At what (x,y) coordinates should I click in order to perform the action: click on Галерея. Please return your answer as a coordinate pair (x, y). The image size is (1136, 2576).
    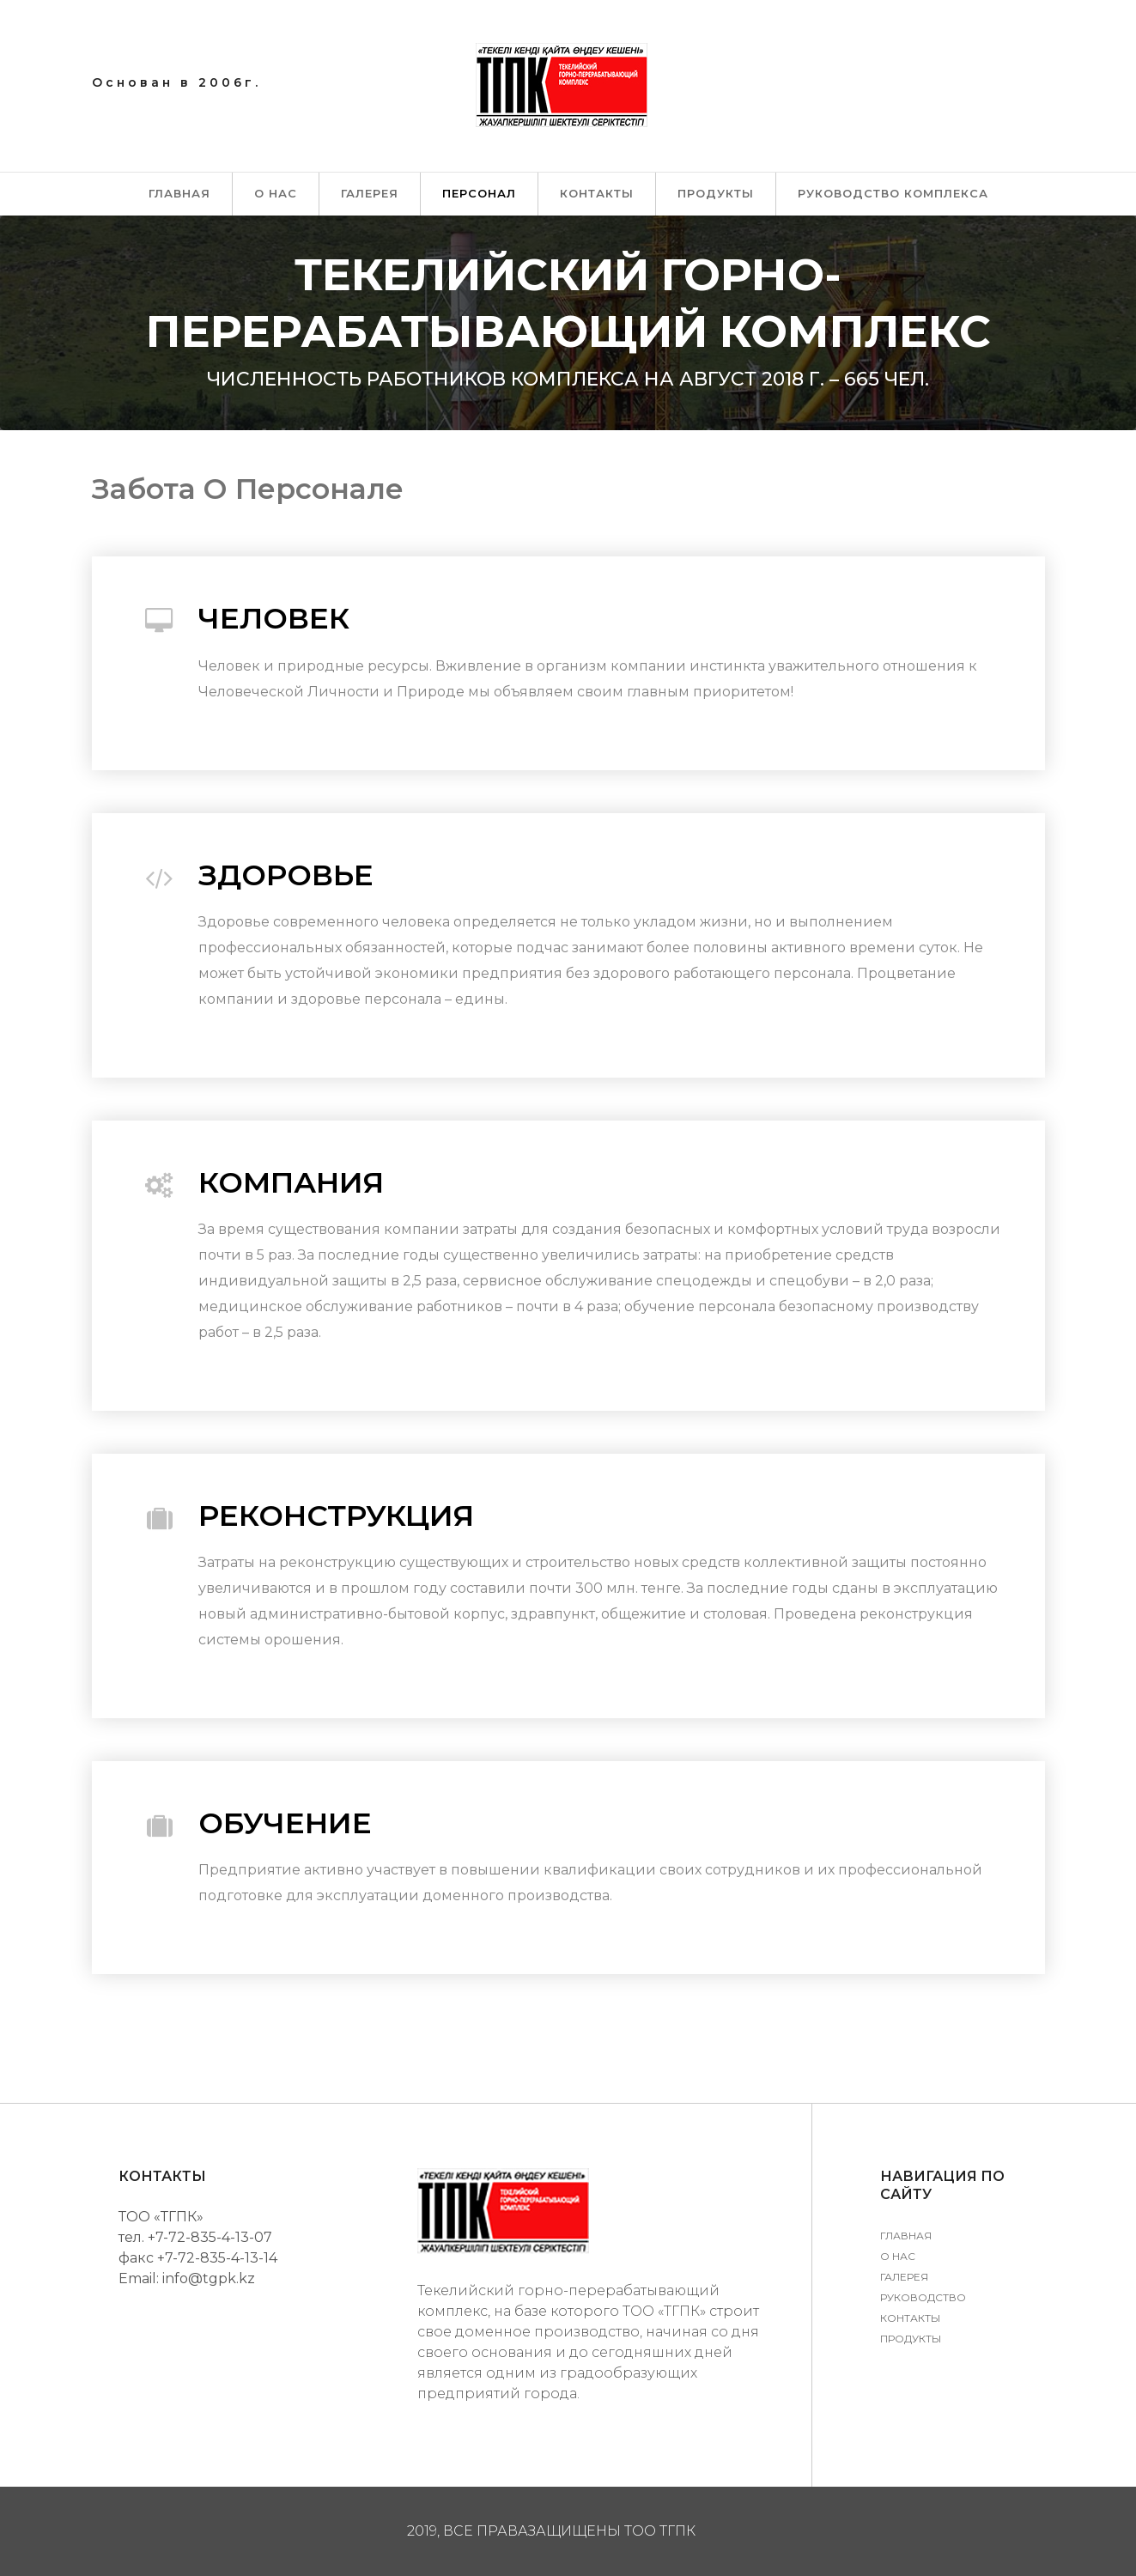
    Looking at the image, I should click on (369, 193).